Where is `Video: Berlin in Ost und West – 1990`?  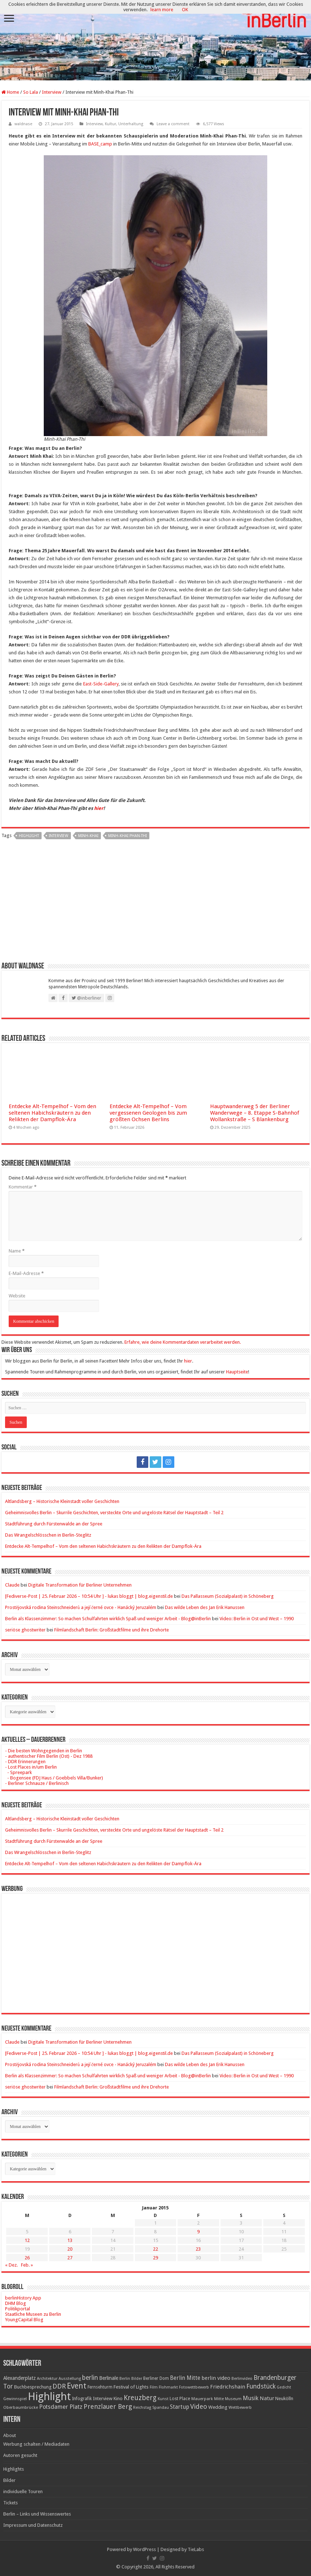
Video: Berlin in Ost und West – 1990 is located at coordinates (257, 1618).